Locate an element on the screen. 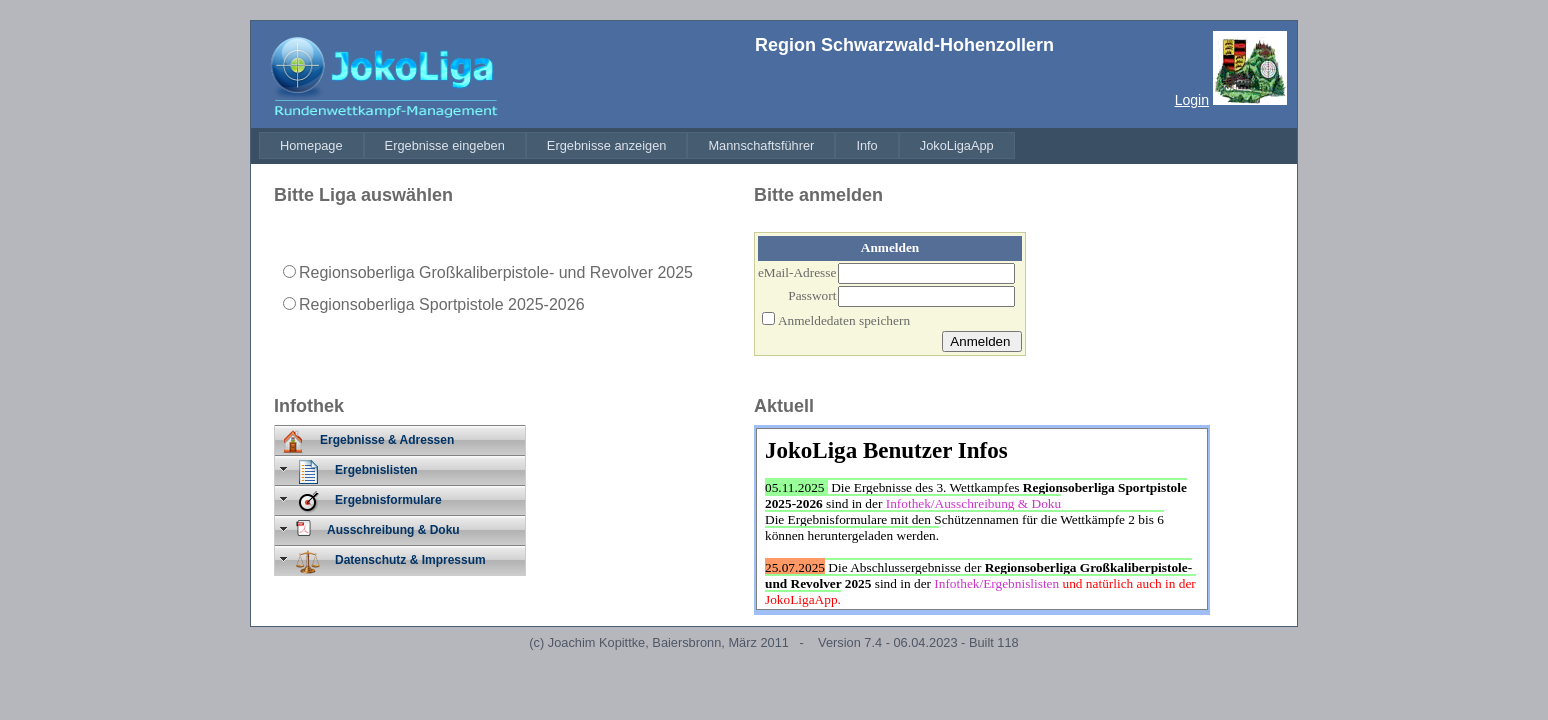  Regionsoberliga Sportpistole 2025-2026 is located at coordinates (442, 304).